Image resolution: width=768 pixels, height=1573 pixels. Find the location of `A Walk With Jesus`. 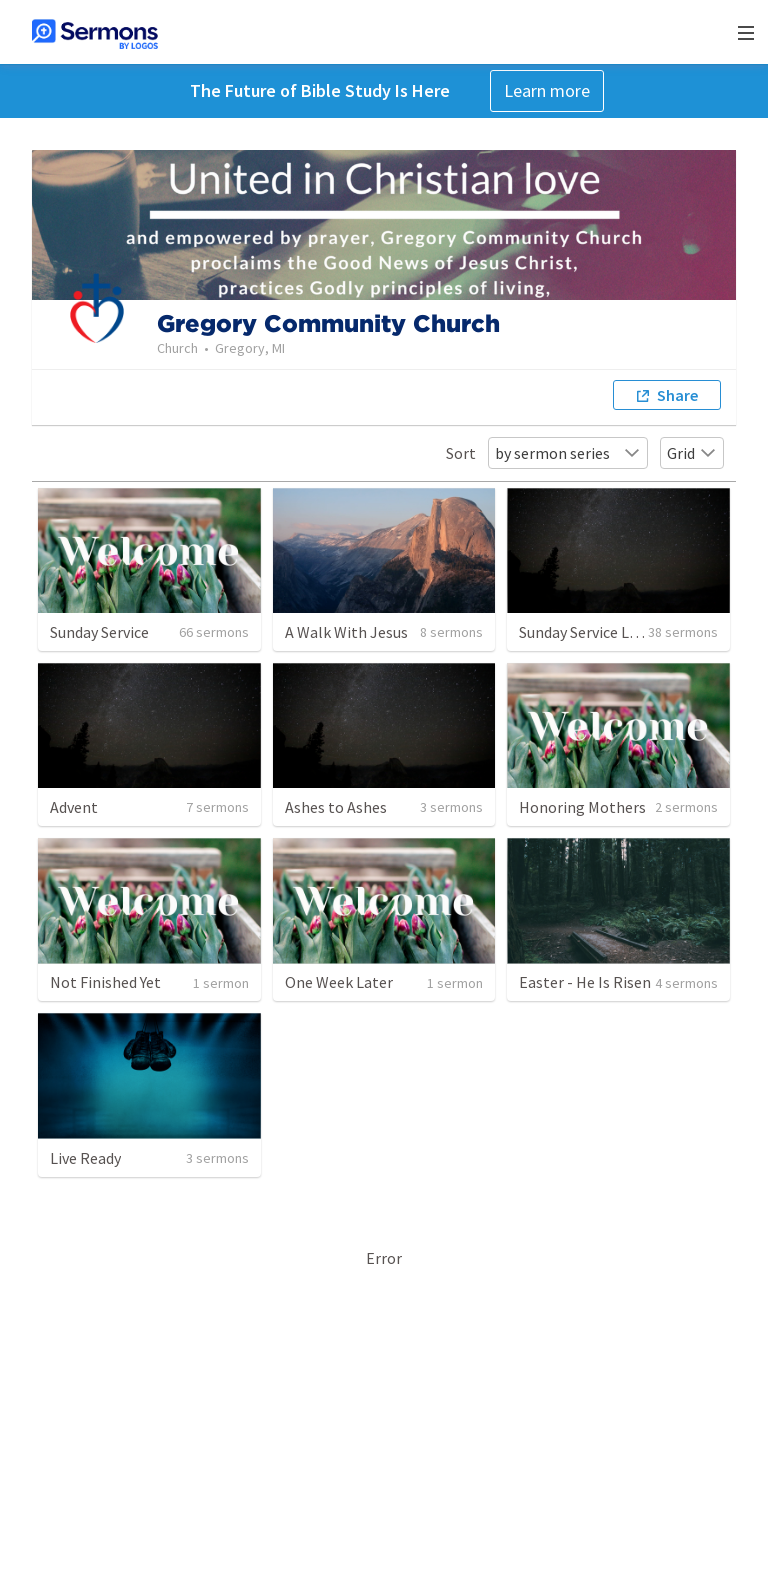

A Walk With Jesus is located at coordinates (346, 632).